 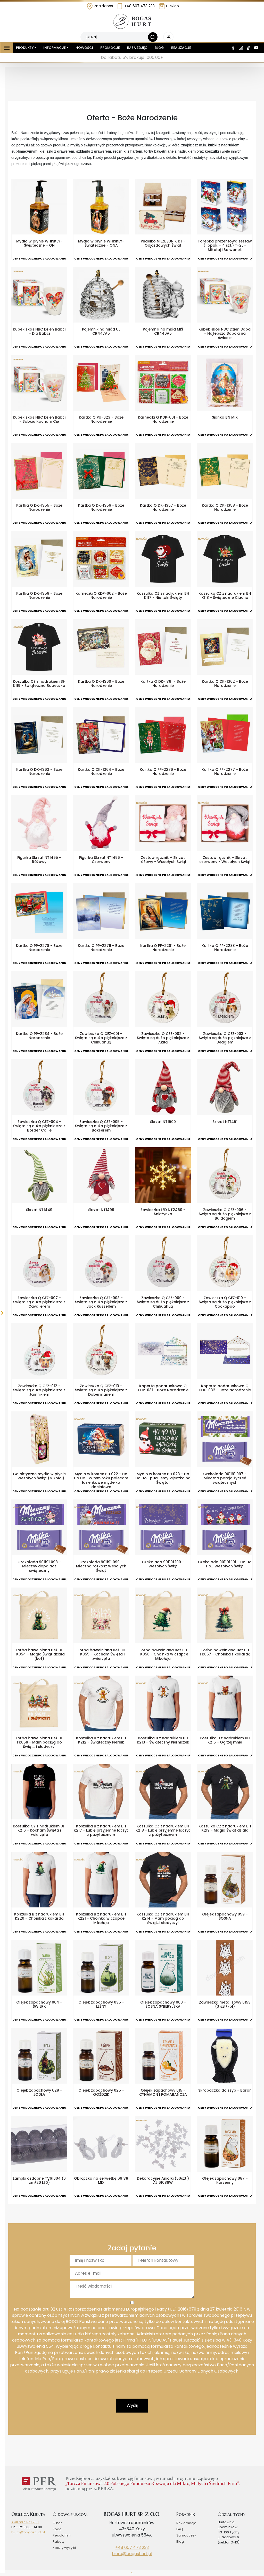 I want to click on +48 607 473 233, so click(x=136, y=6).